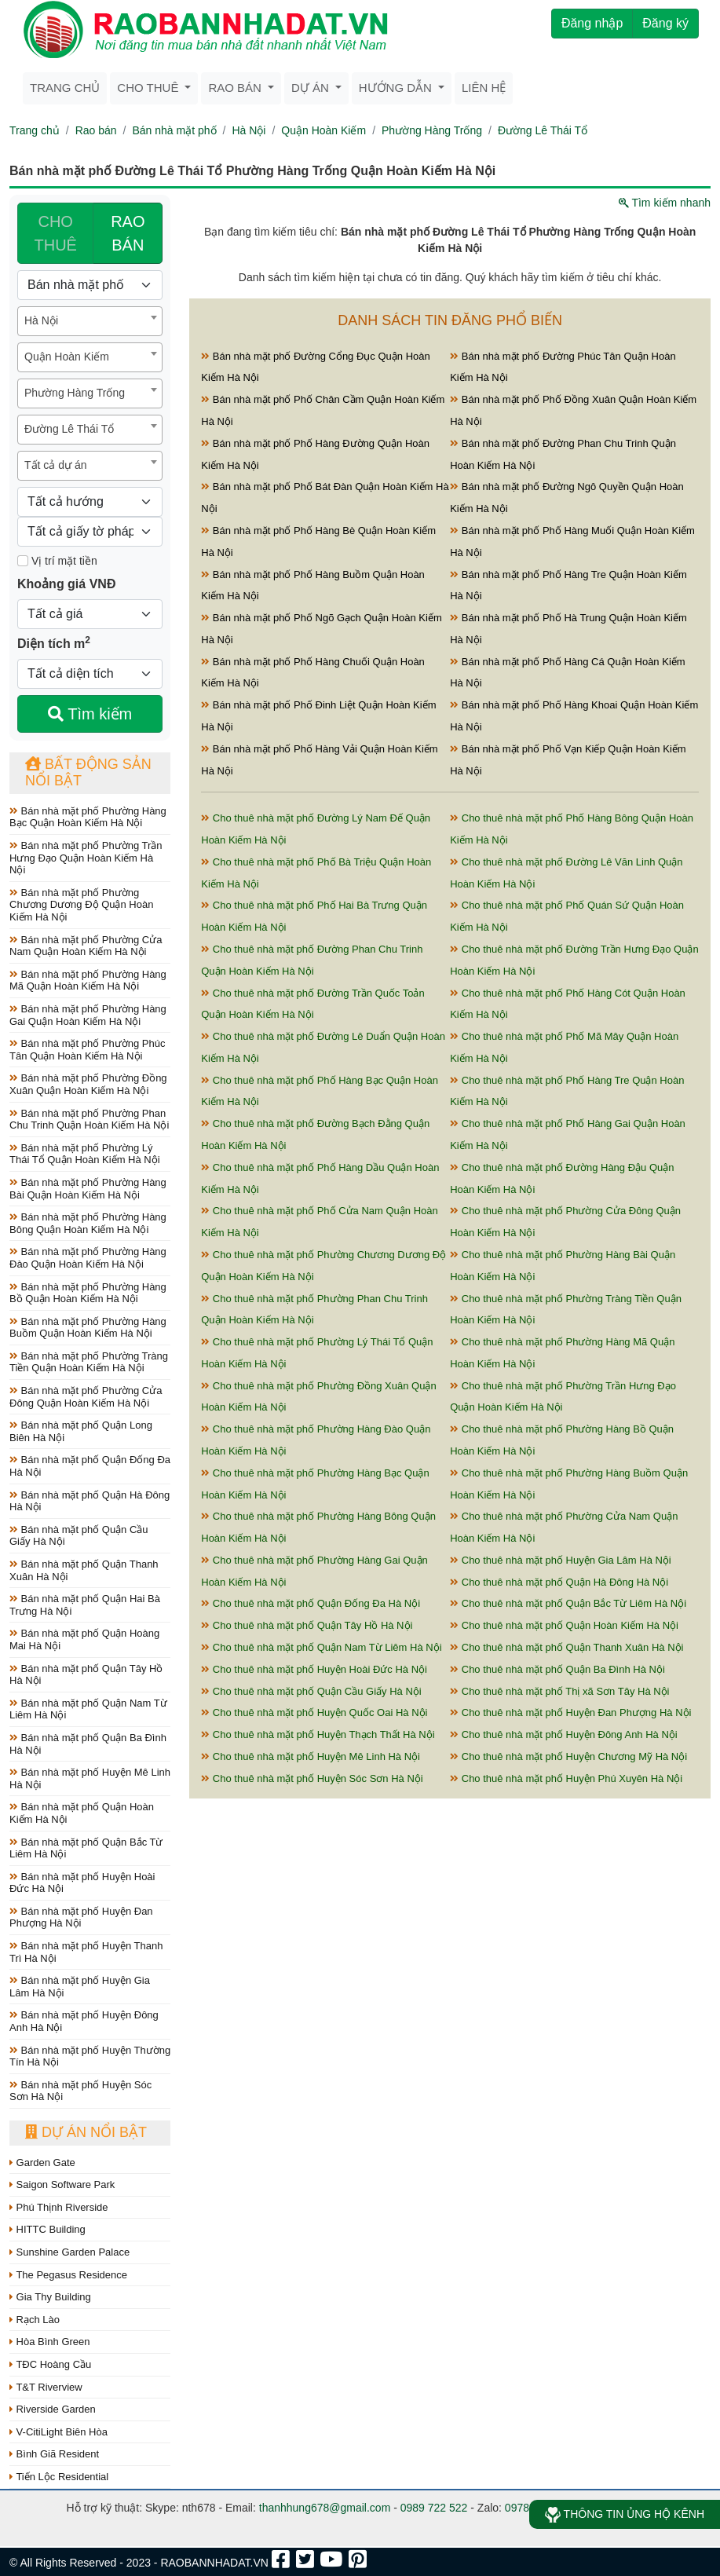  What do you see at coordinates (557, 1669) in the screenshot?
I see `Cho thuê nhà mặt phố Quận Ba Đình Hà Nội` at bounding box center [557, 1669].